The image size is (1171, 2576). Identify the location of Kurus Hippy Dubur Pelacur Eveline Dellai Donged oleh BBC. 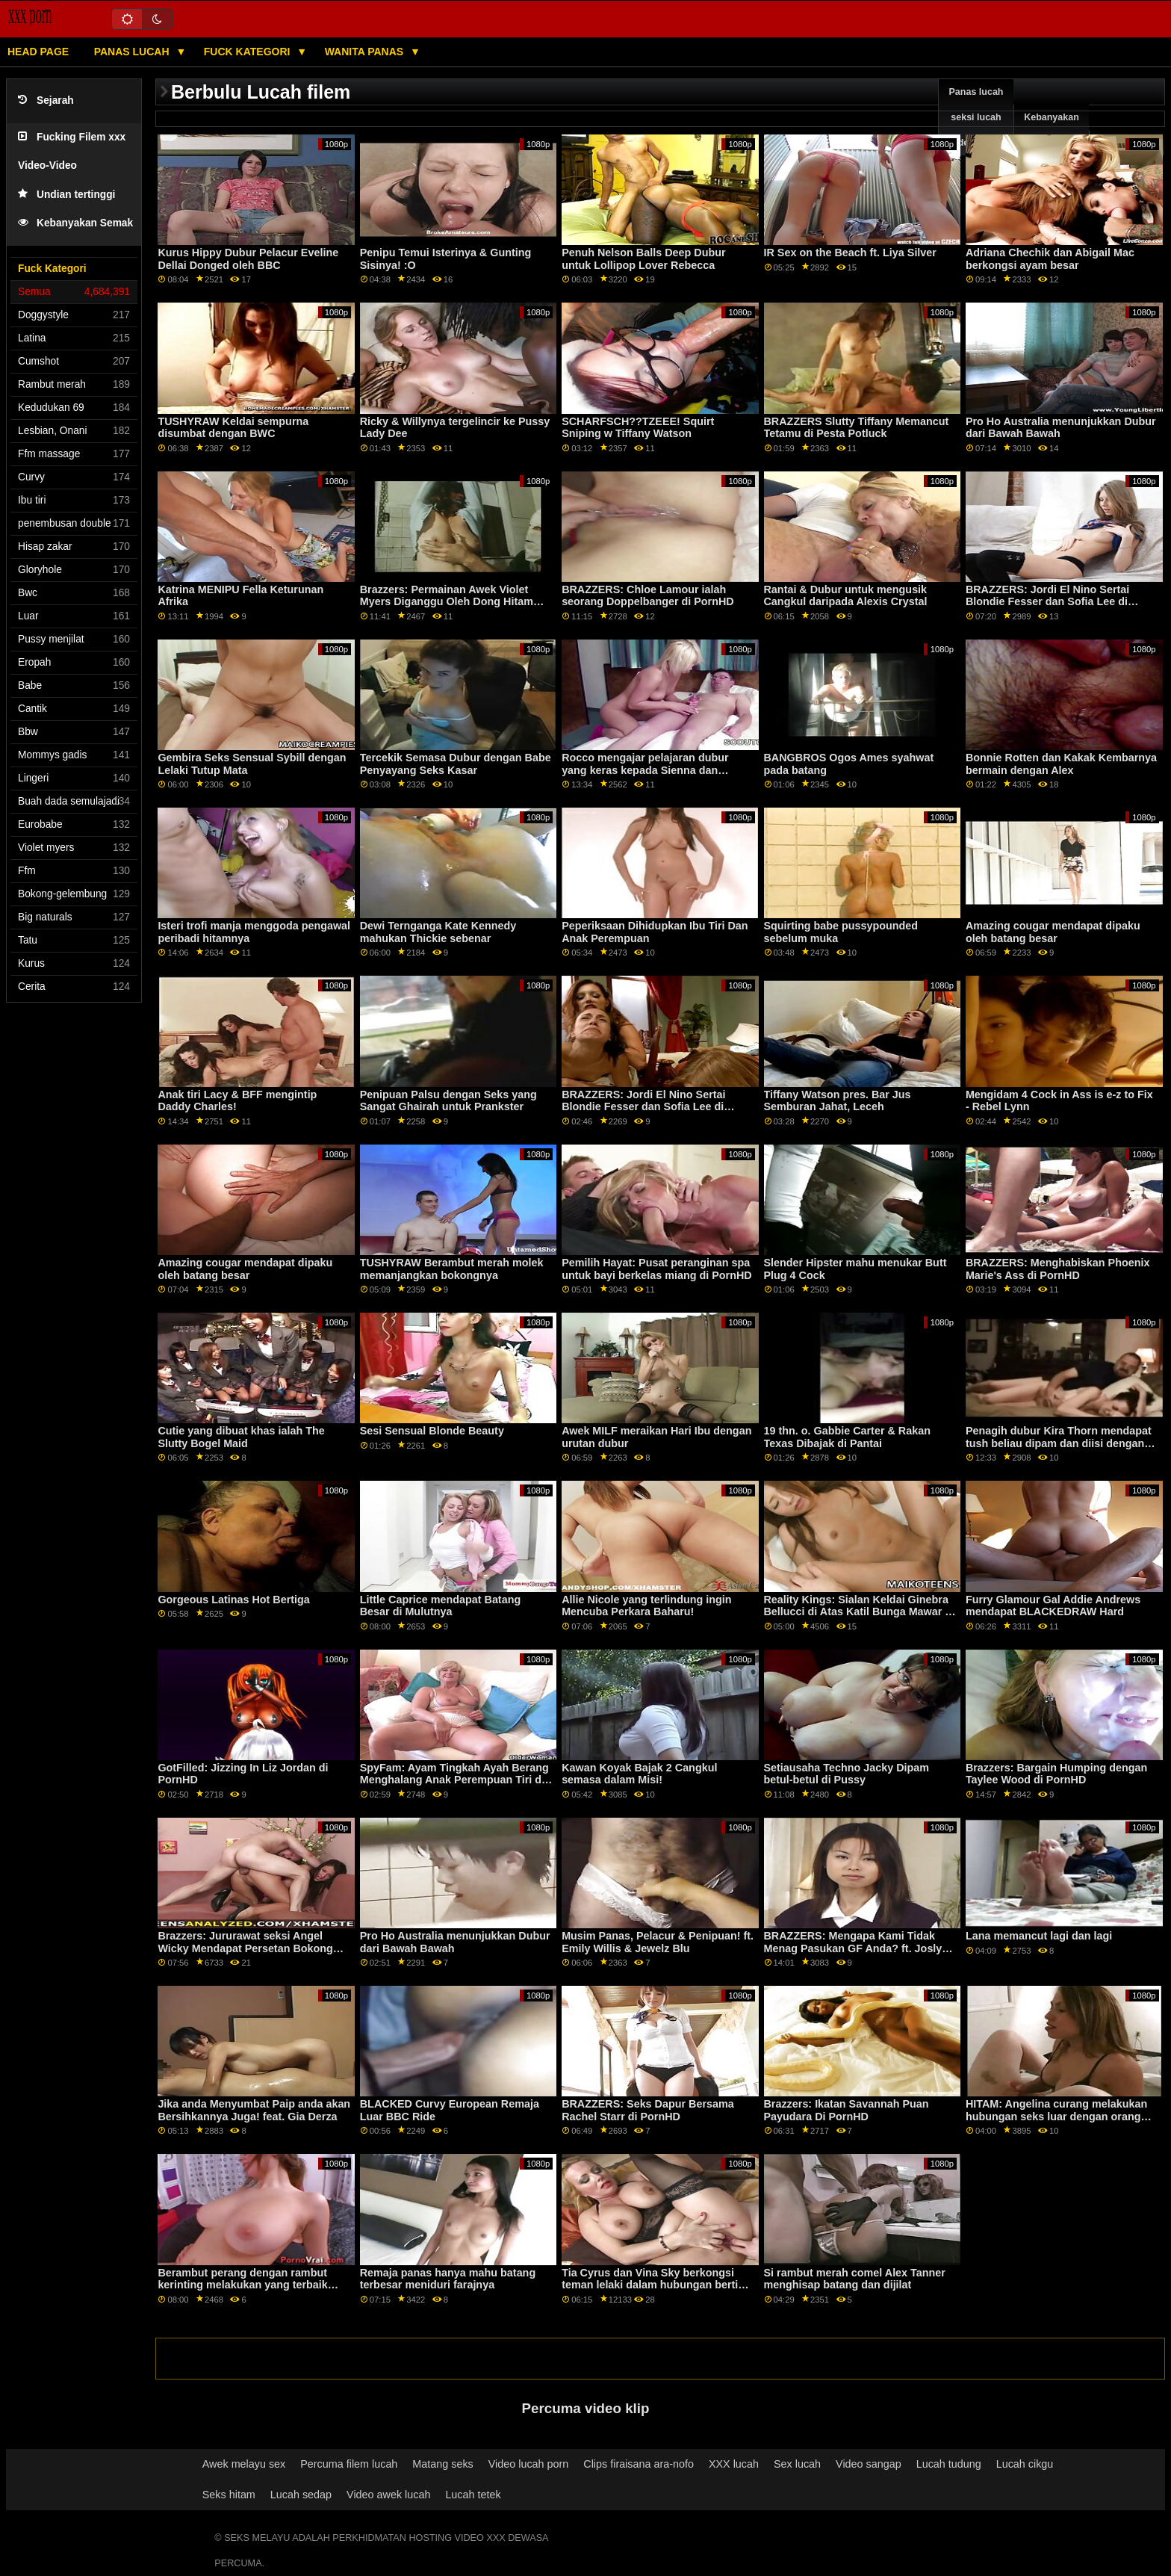
(248, 259).